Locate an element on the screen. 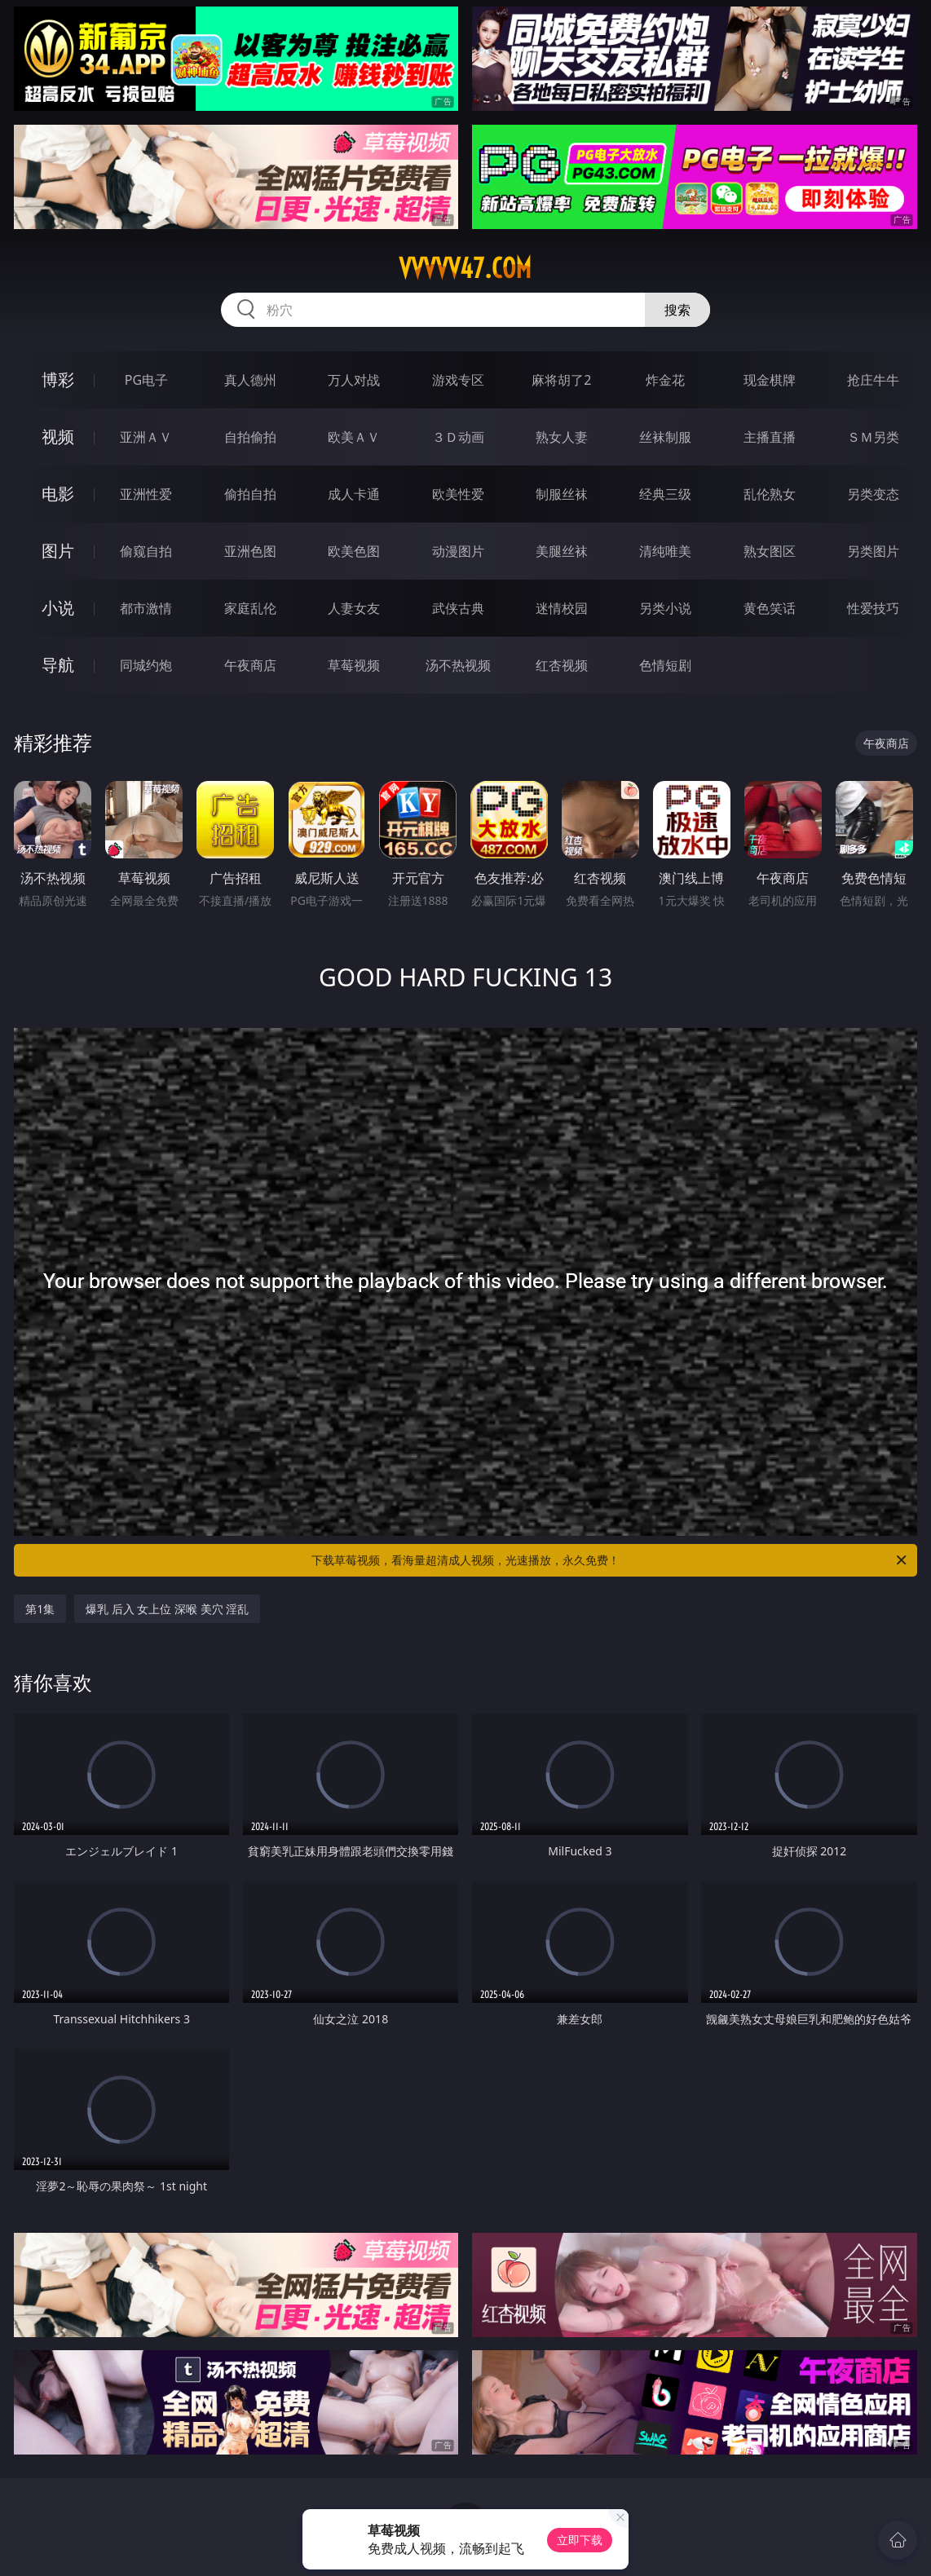 The image size is (931, 2576). 爆乳 后入 女上位 深喉 美穴 淫乱 is located at coordinates (167, 1609).